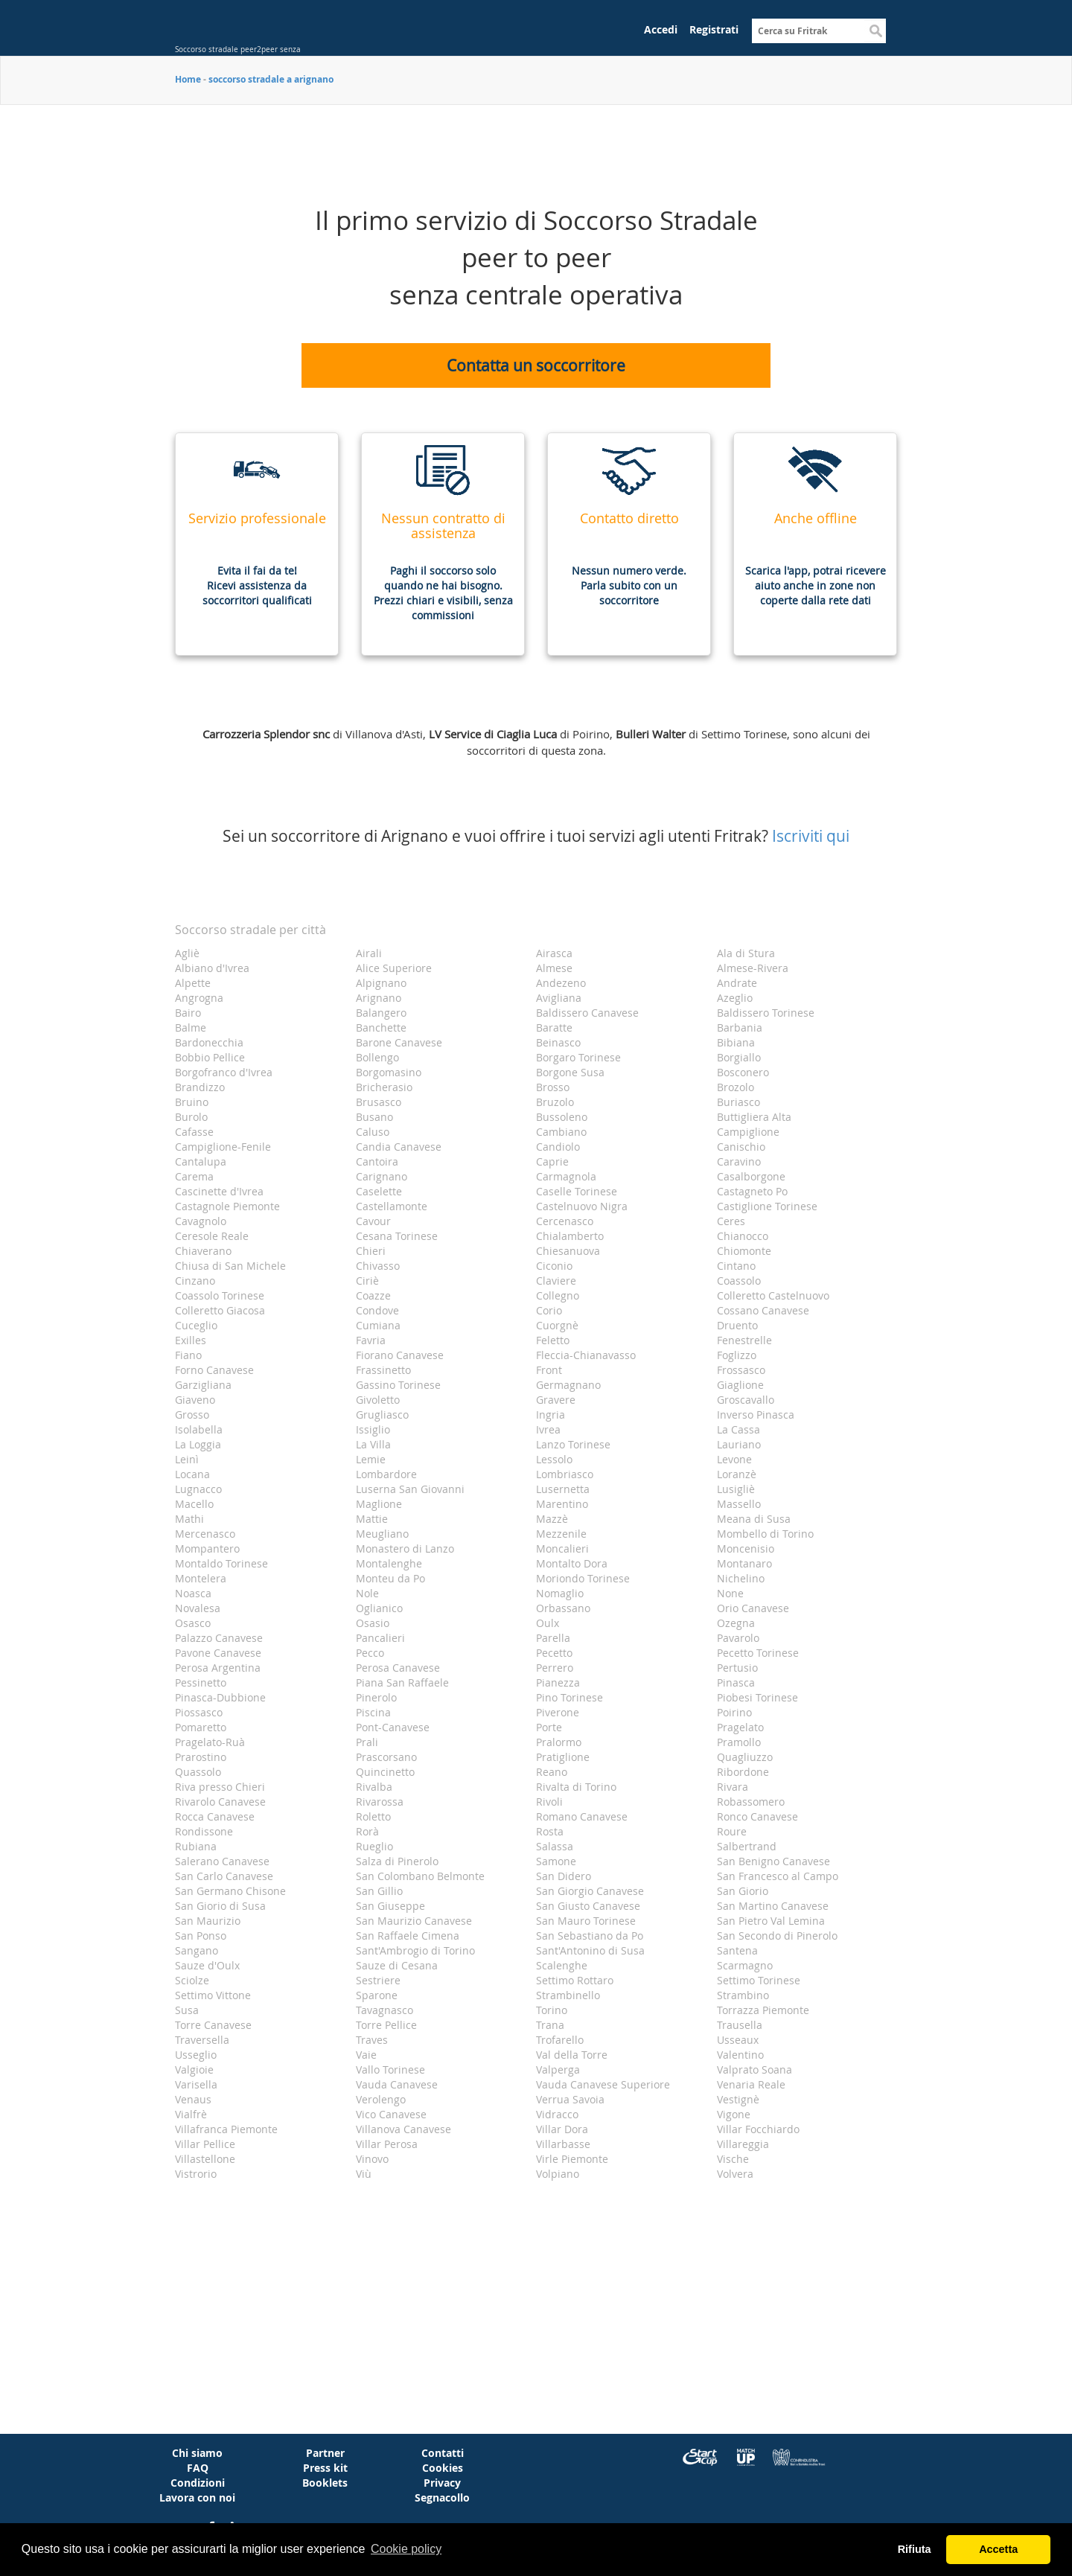 This screenshot has height=2576, width=1072. Describe the element at coordinates (739, 1444) in the screenshot. I see `Lauriano` at that location.